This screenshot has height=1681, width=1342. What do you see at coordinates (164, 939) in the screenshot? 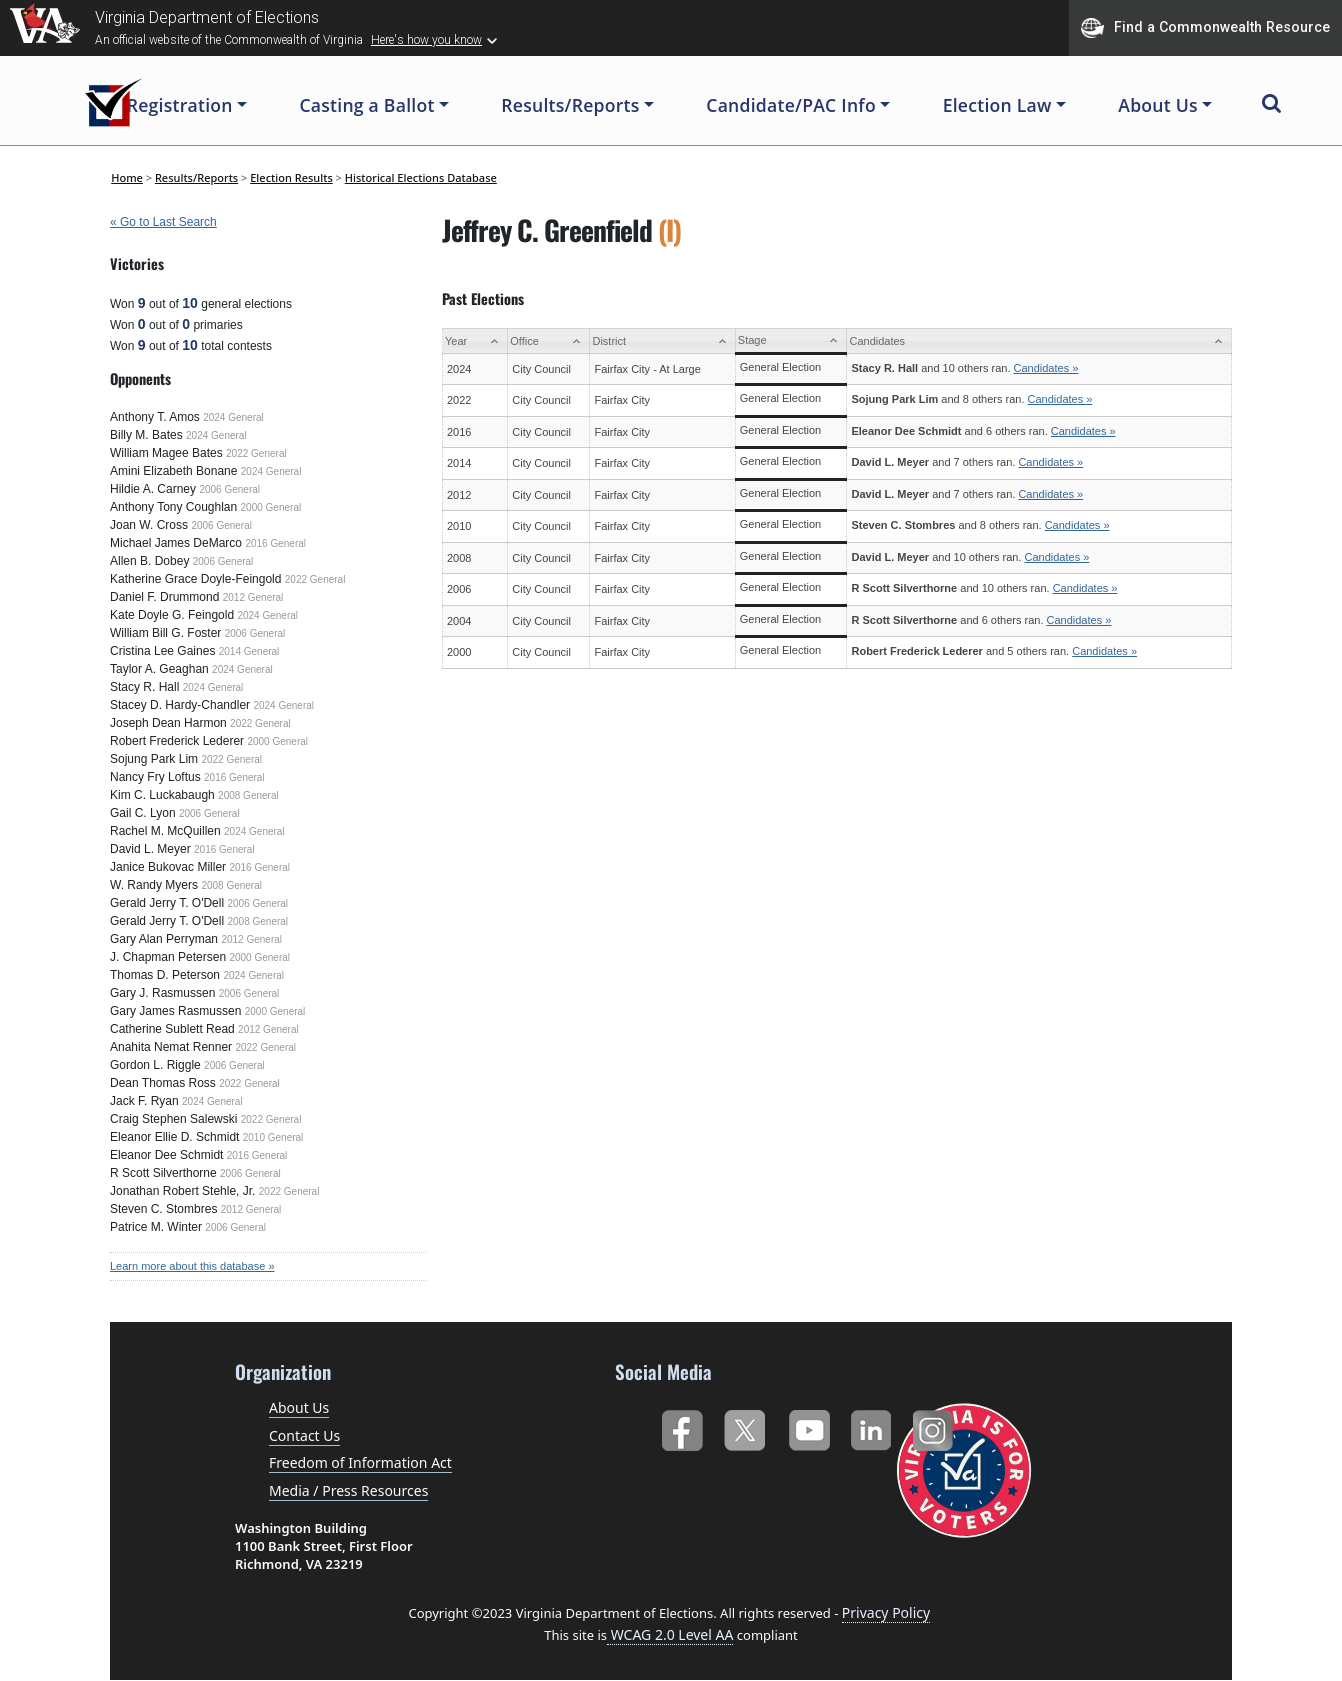
I see `Gary Alan Perryman` at bounding box center [164, 939].